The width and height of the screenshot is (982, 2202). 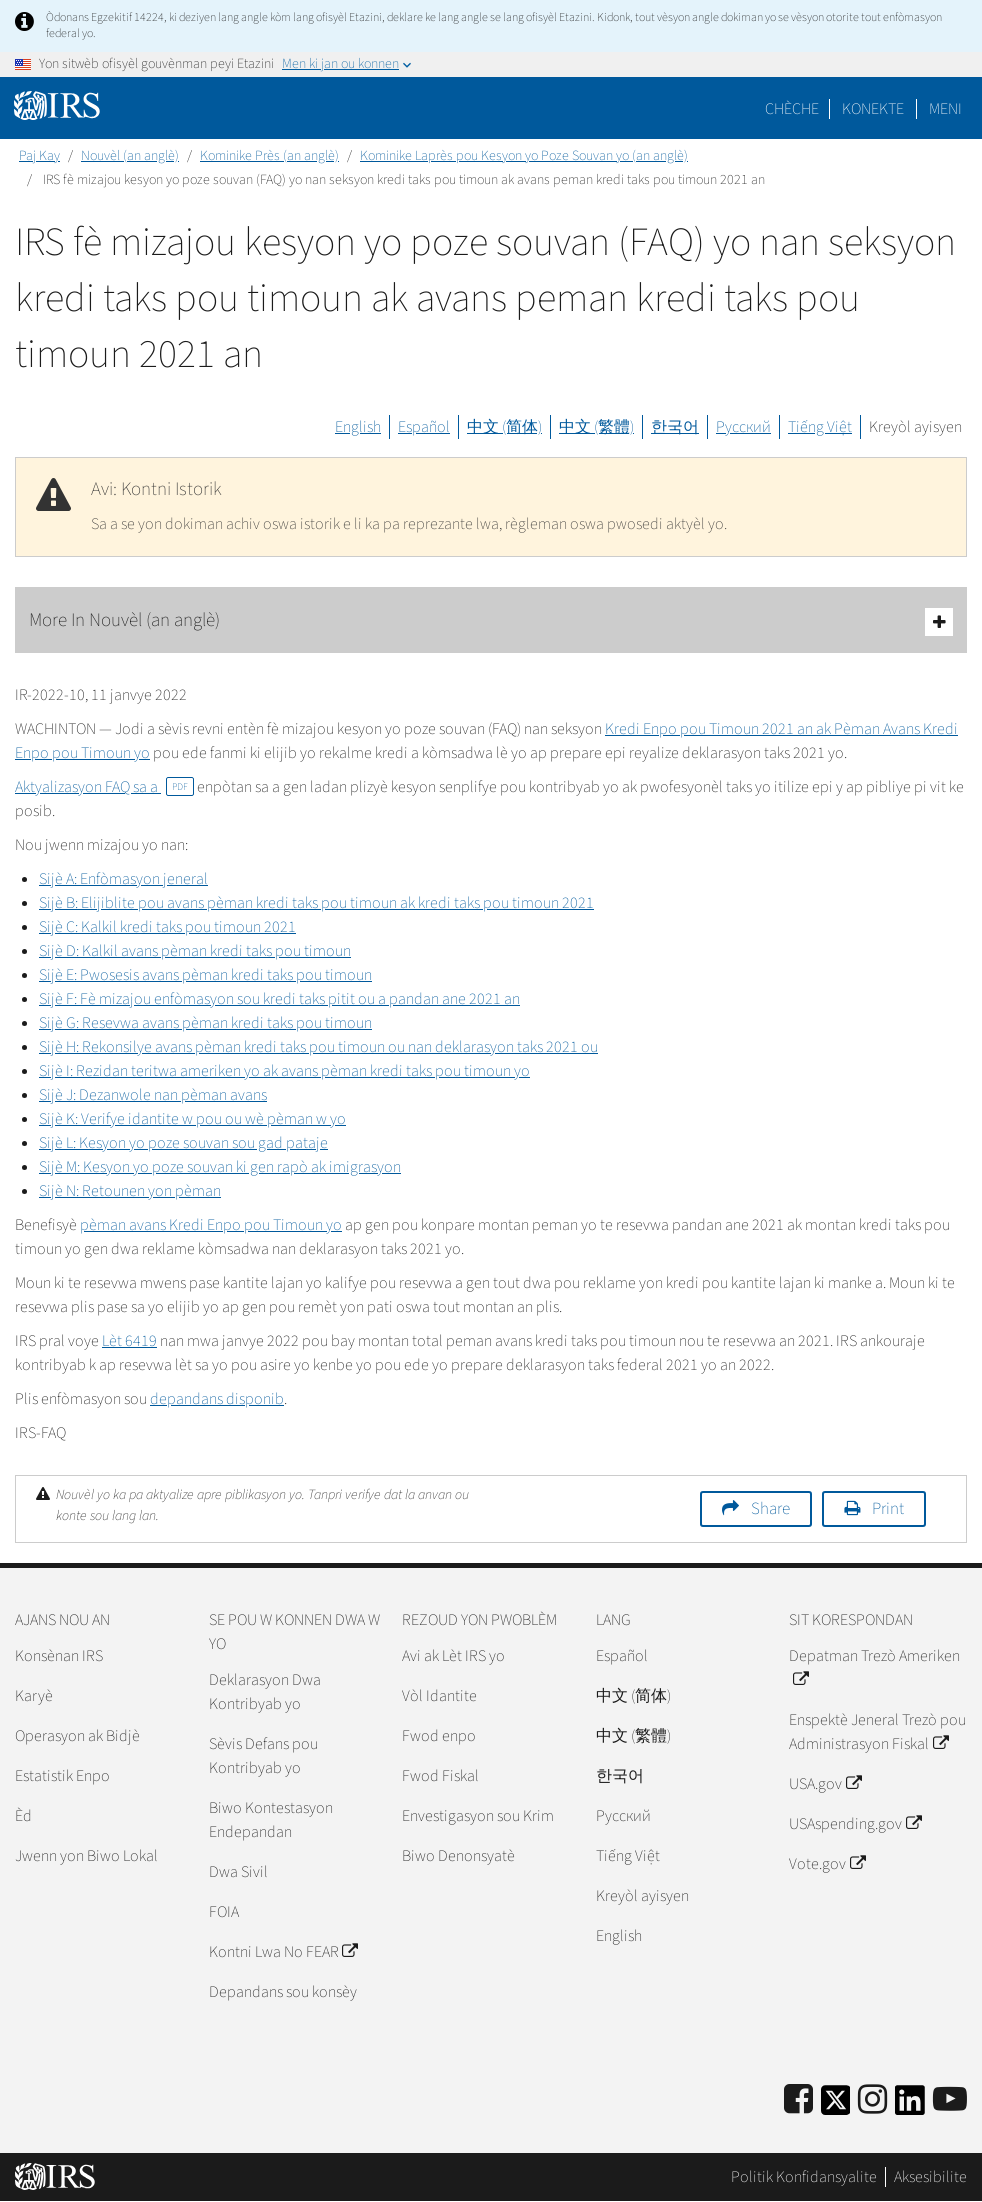 I want to click on More In Nouvèl (an anglè), so click(x=491, y=621).